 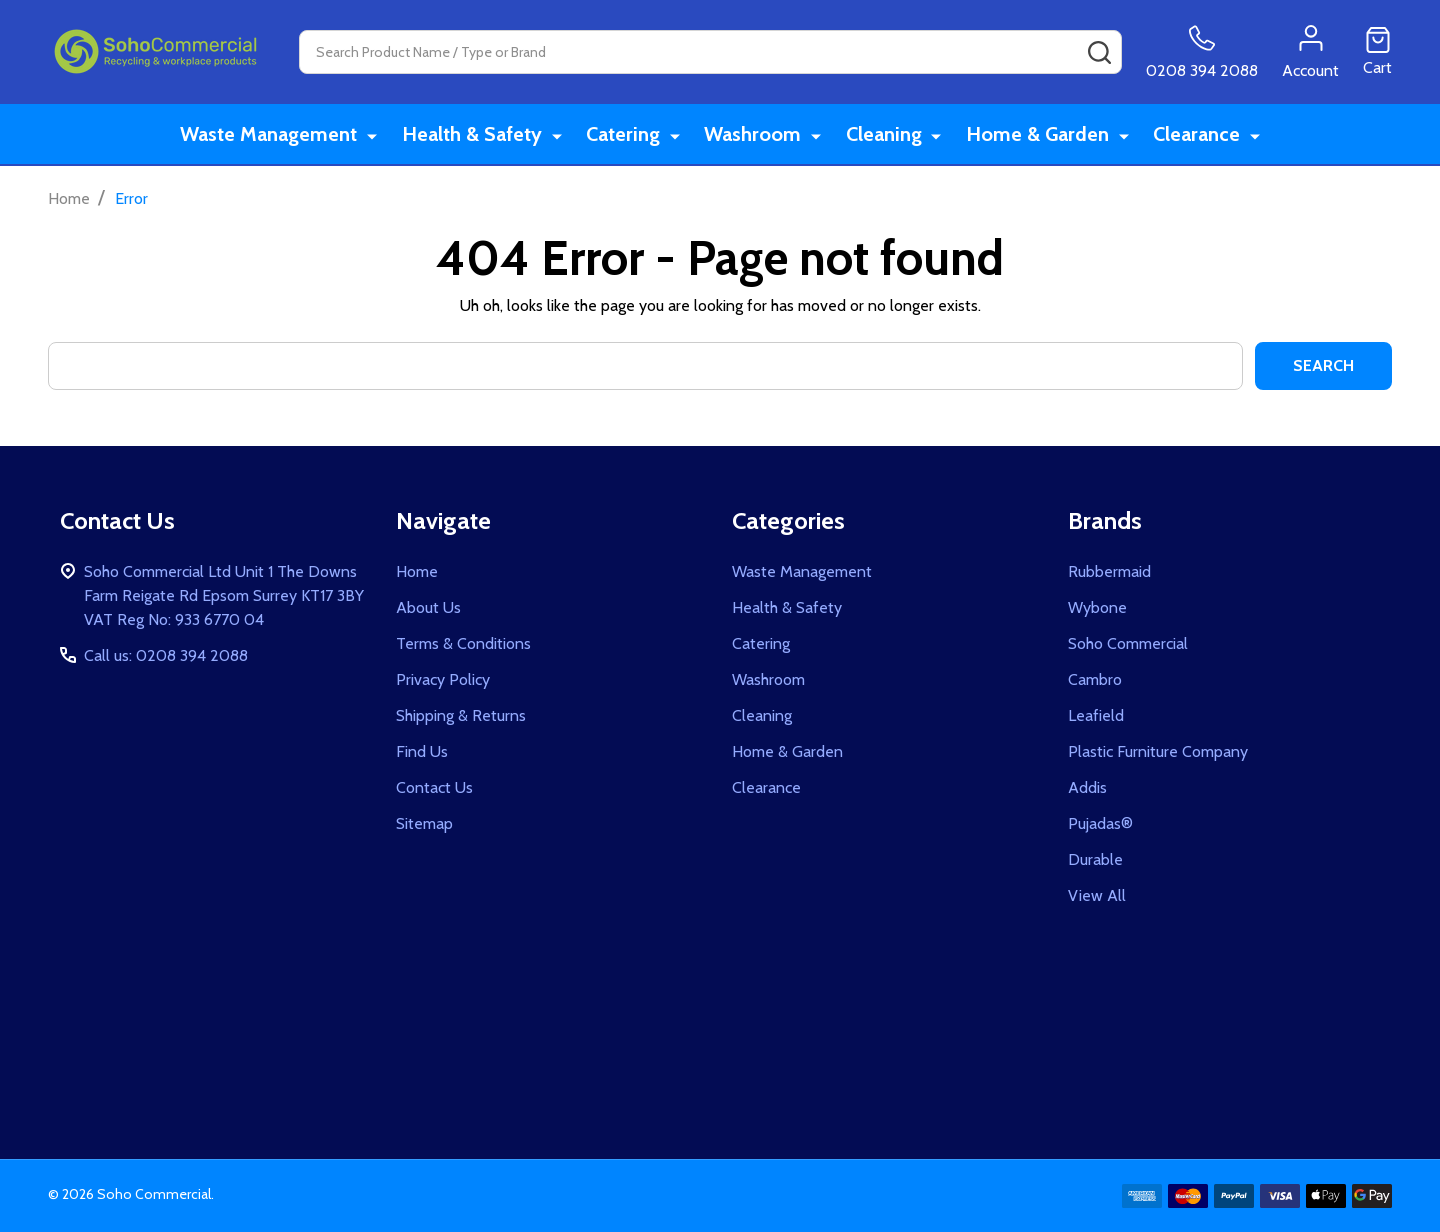 What do you see at coordinates (755, 135) in the screenshot?
I see `Washroom` at bounding box center [755, 135].